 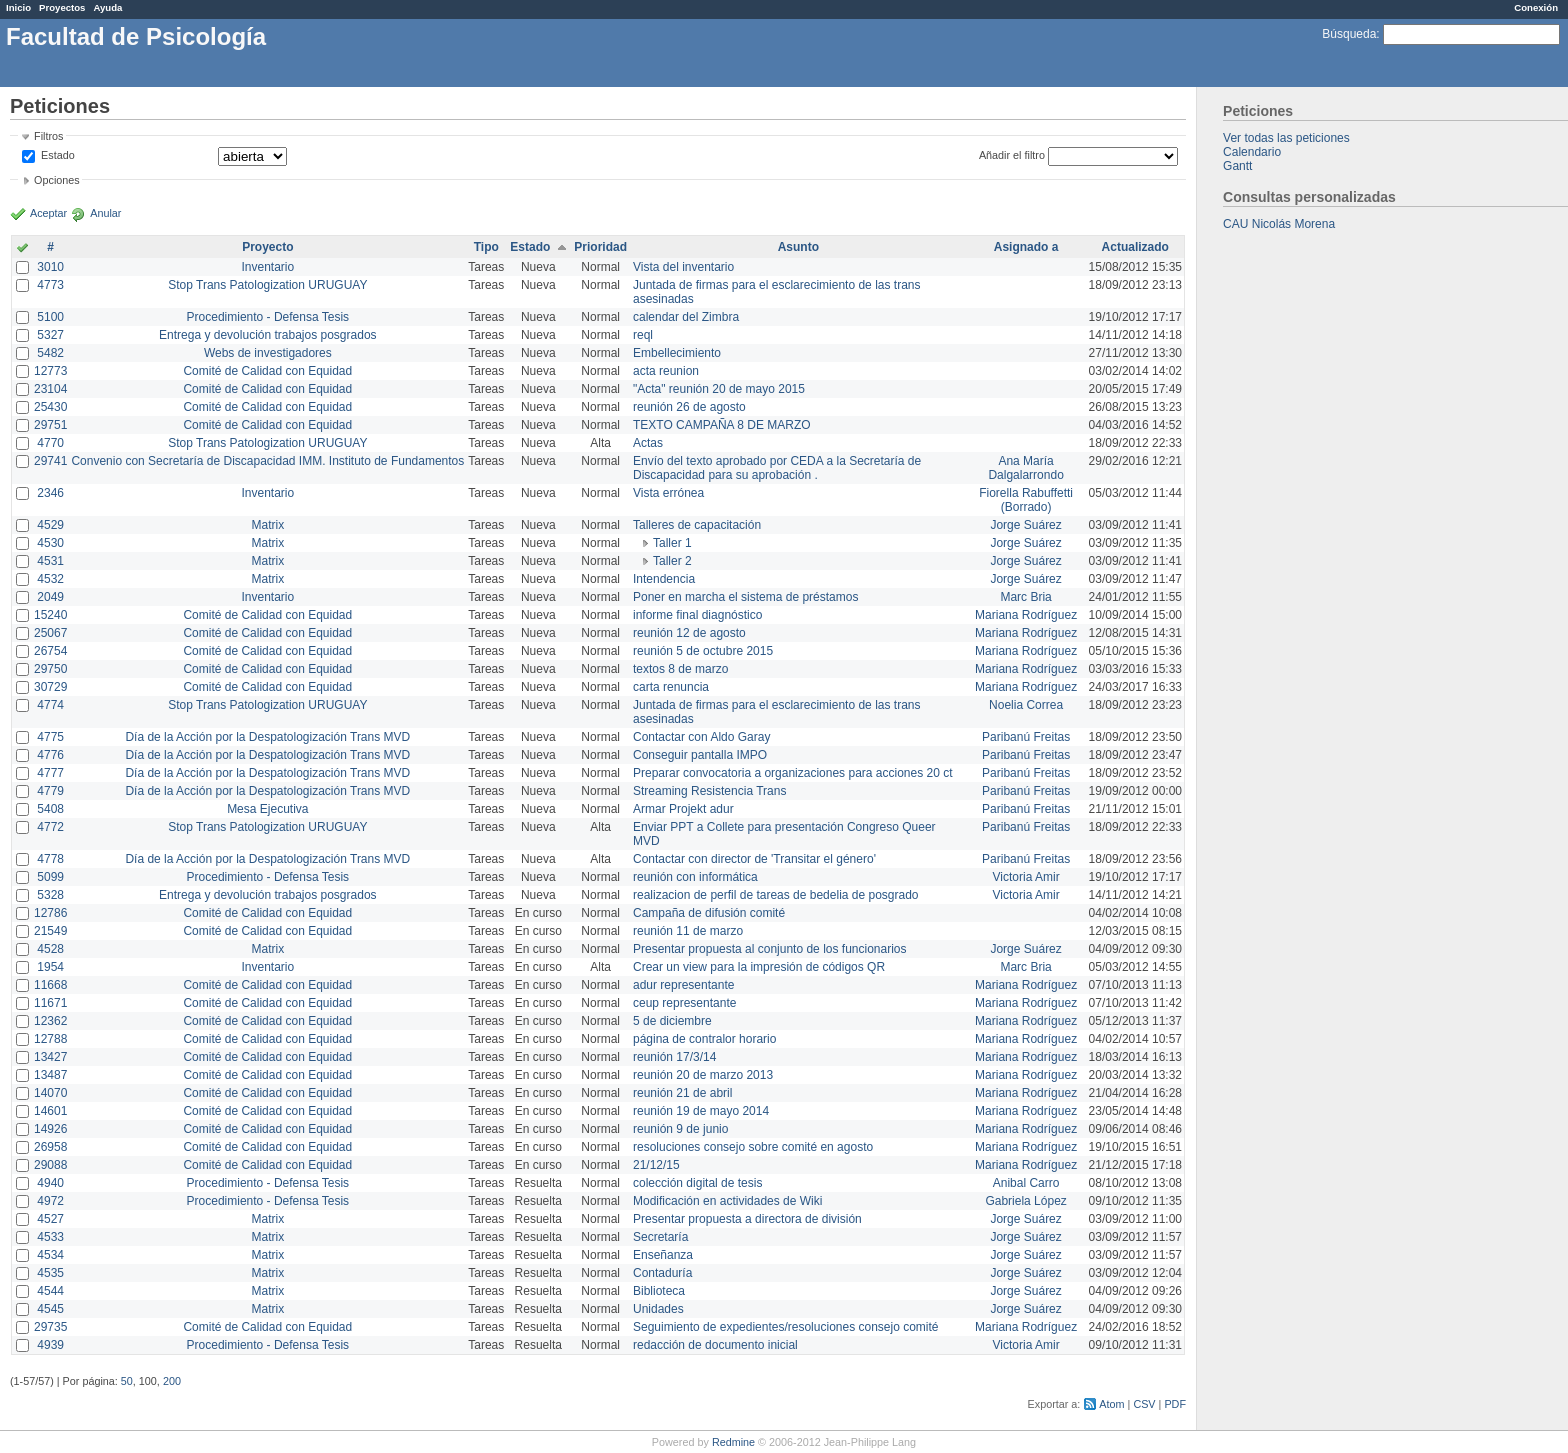 What do you see at coordinates (50, 443) in the screenshot?
I see `4770` at bounding box center [50, 443].